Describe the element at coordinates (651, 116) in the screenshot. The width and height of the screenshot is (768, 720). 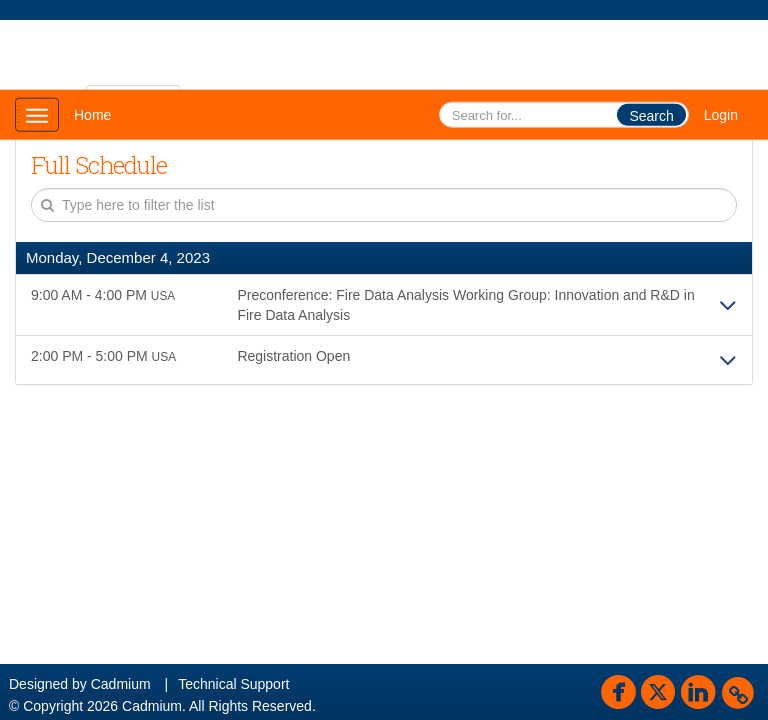
I see `Search` at that location.